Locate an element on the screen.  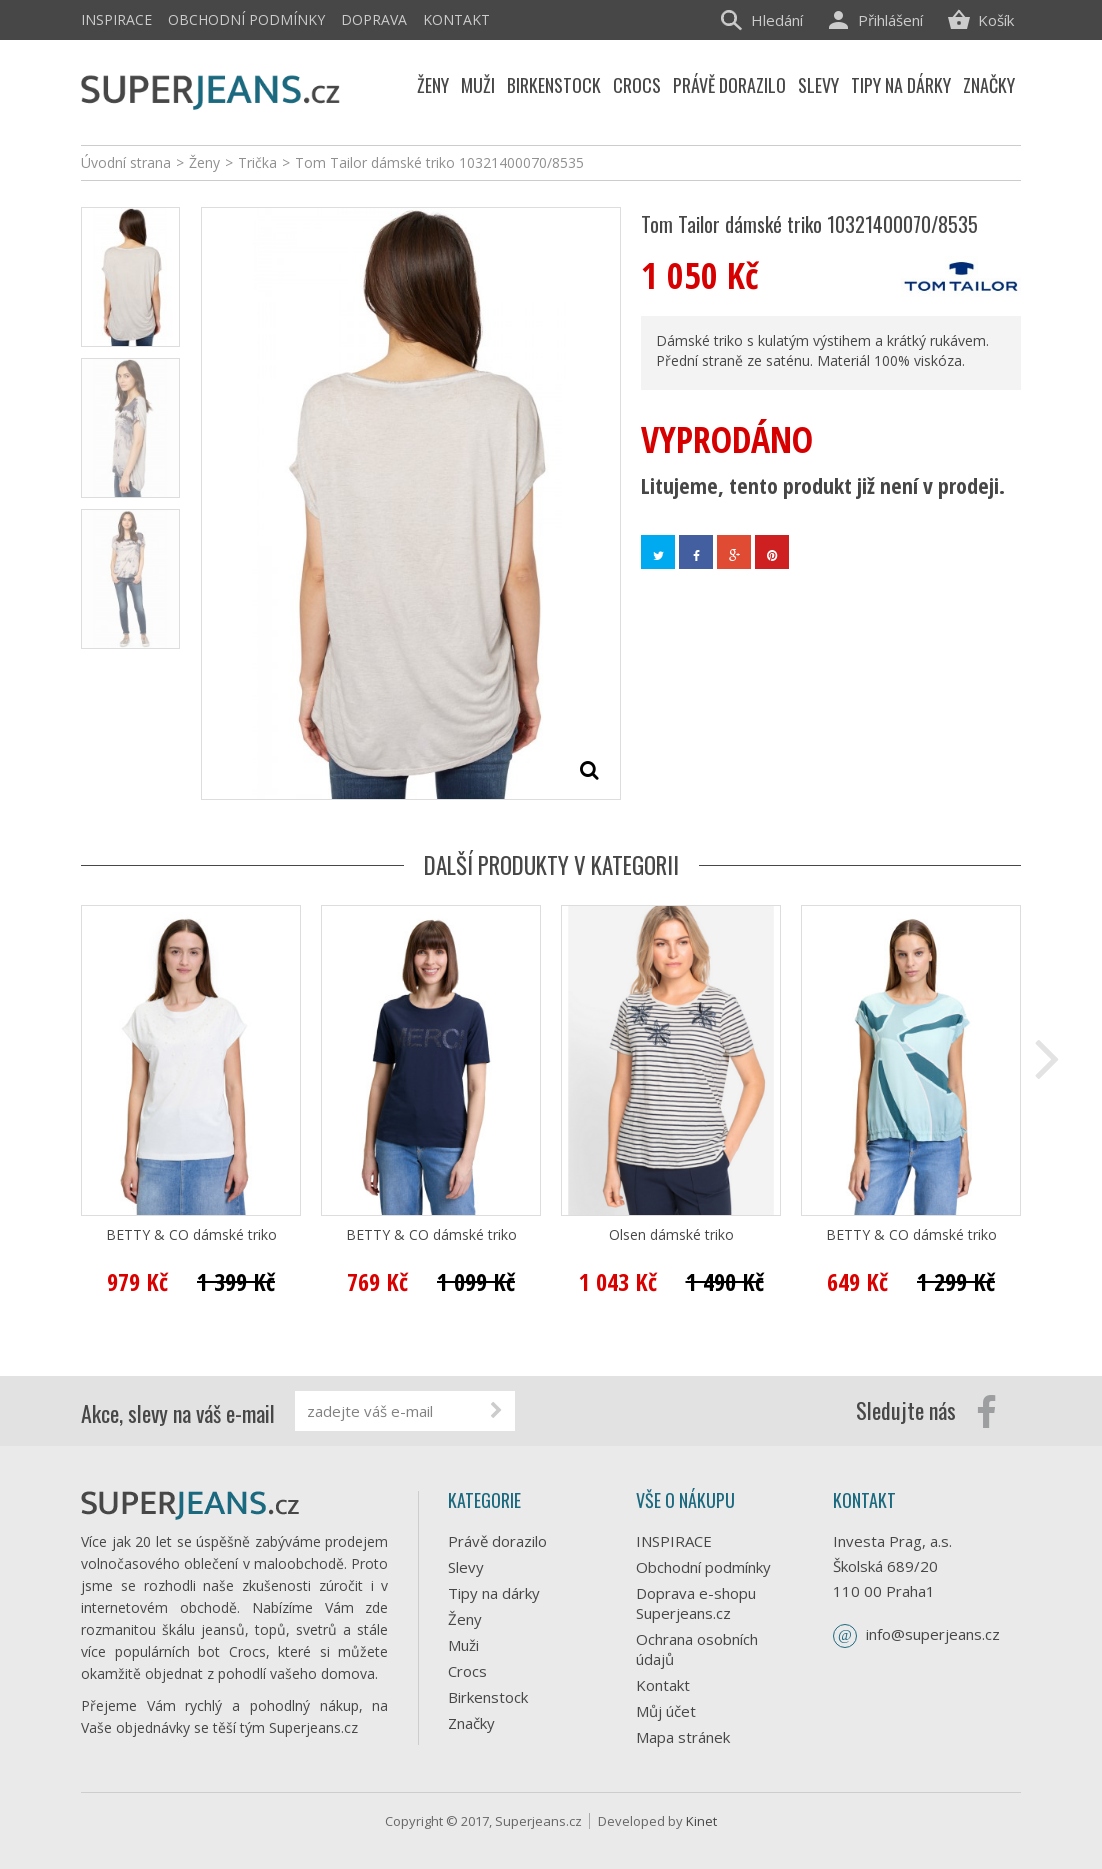
Crocs is located at coordinates (467, 1671).